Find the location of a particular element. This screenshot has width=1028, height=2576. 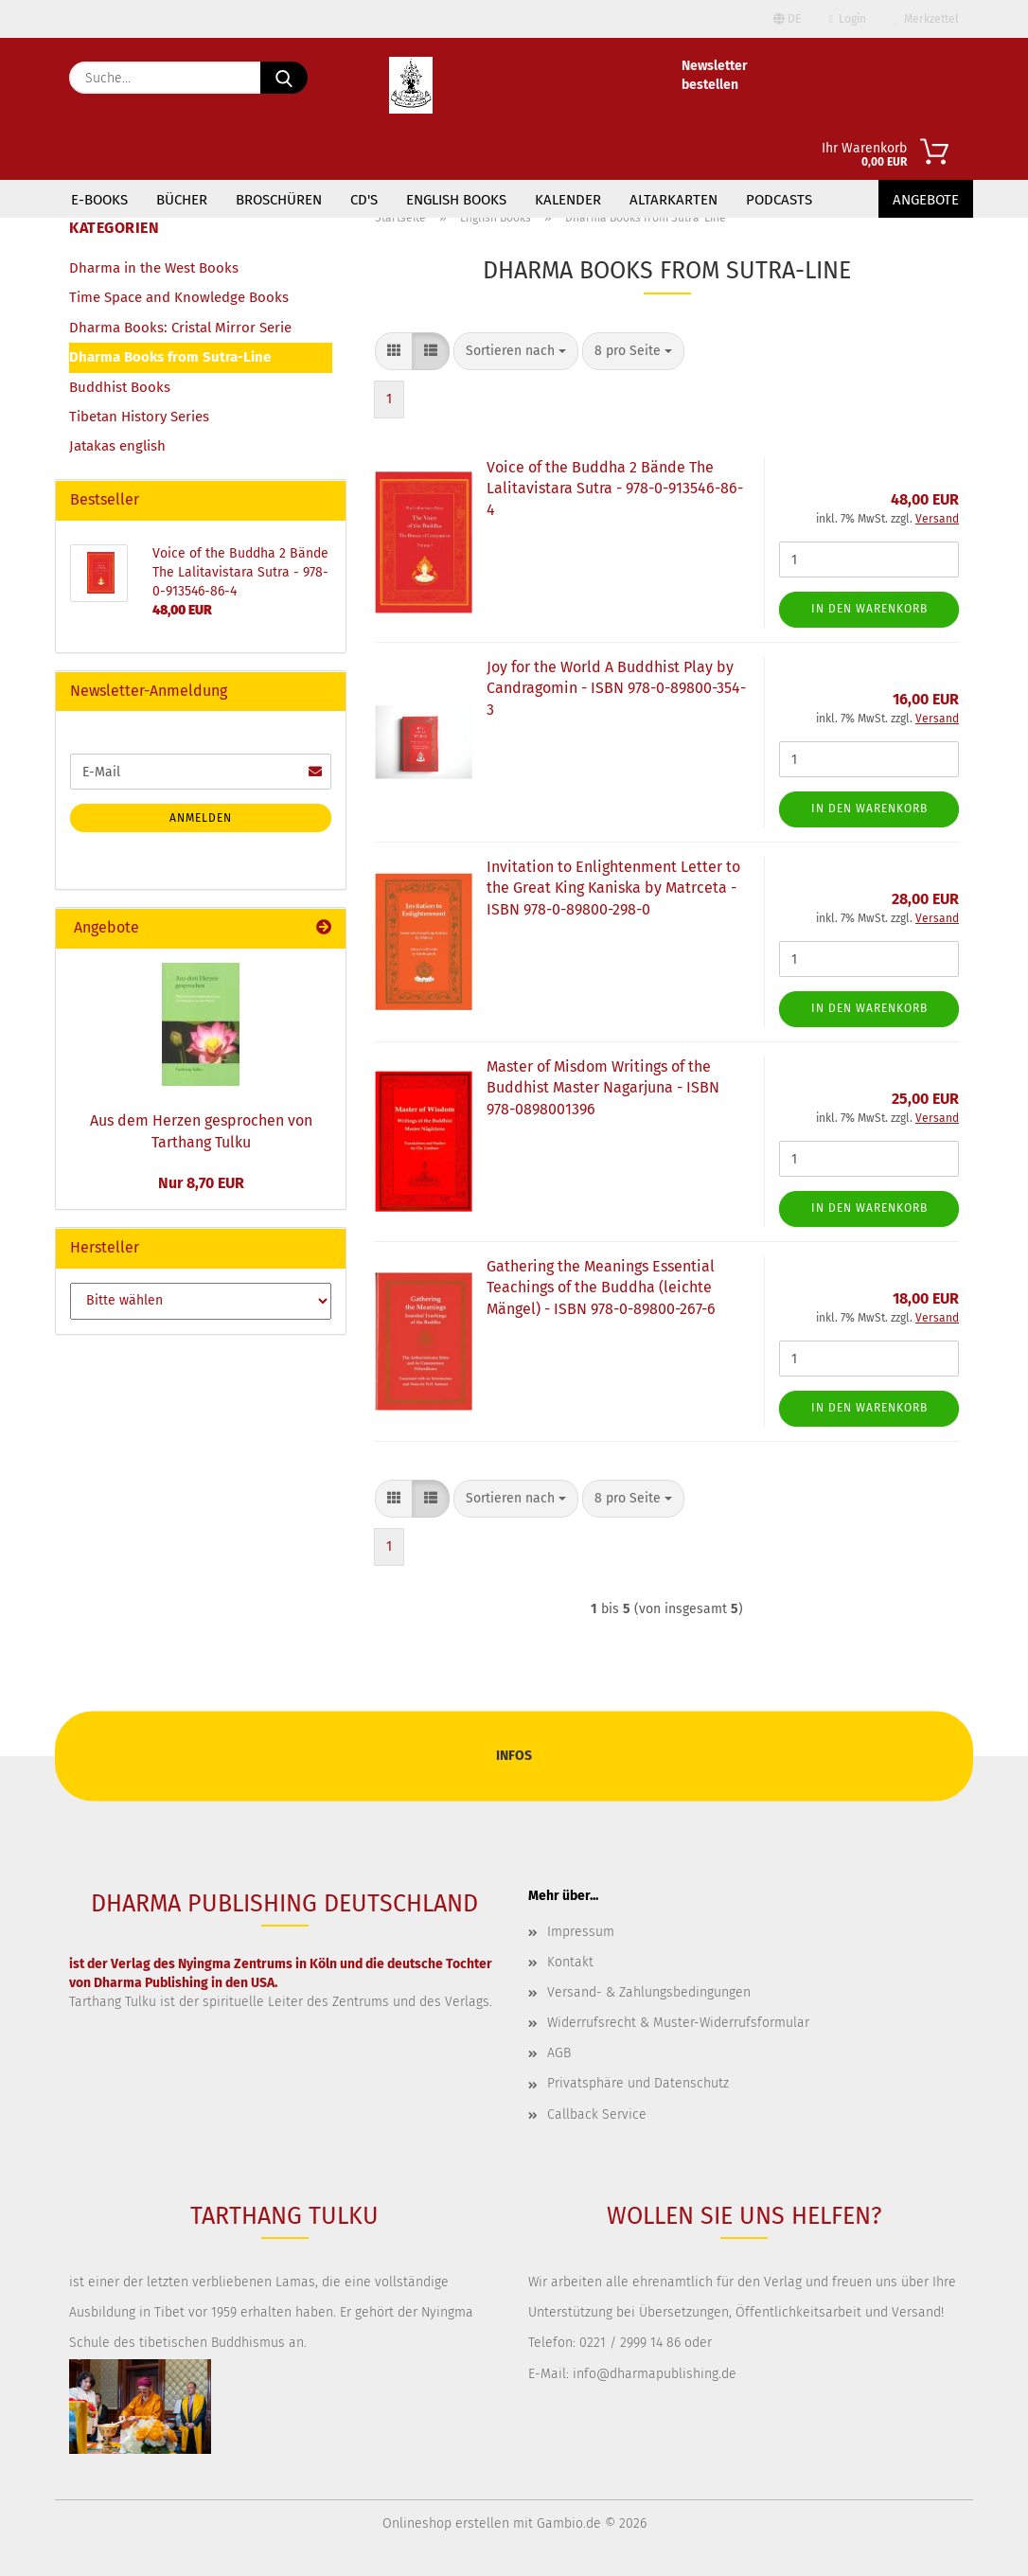

Bücher is located at coordinates (181, 199).